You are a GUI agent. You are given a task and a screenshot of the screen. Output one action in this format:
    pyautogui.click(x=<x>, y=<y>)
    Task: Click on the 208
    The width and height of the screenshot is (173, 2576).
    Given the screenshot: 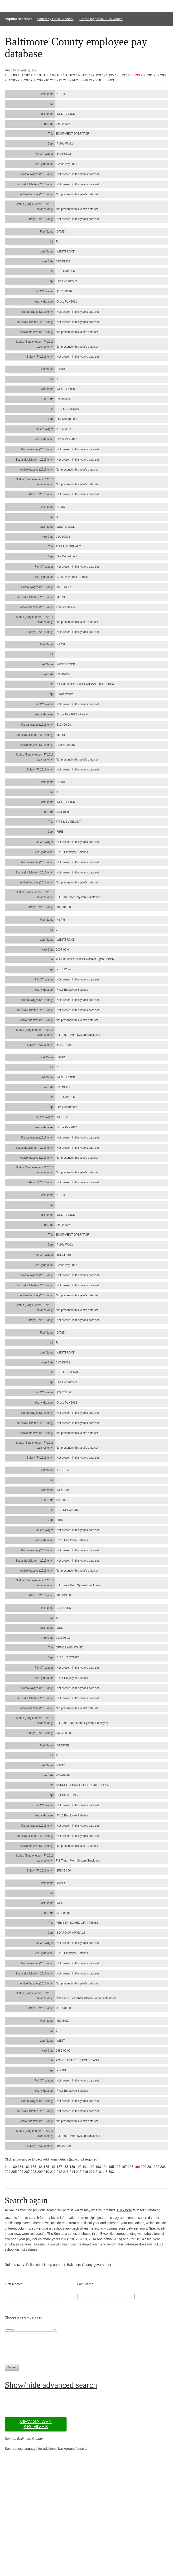 What is the action you would take?
    pyautogui.click(x=33, y=80)
    